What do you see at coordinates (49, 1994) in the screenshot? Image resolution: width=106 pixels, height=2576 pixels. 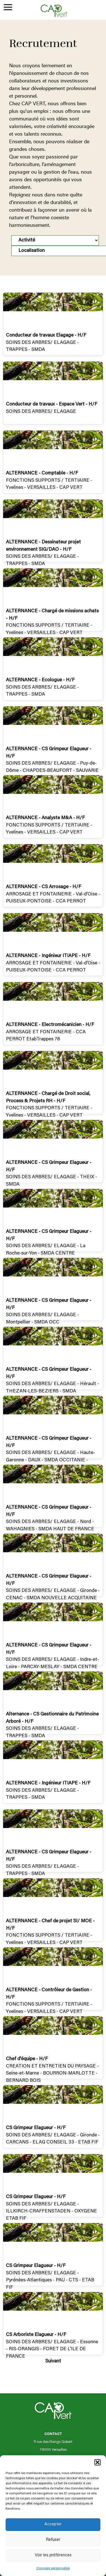 I see `ALTERNANCE - Contrôleur de Gestion - H/F` at bounding box center [49, 1994].